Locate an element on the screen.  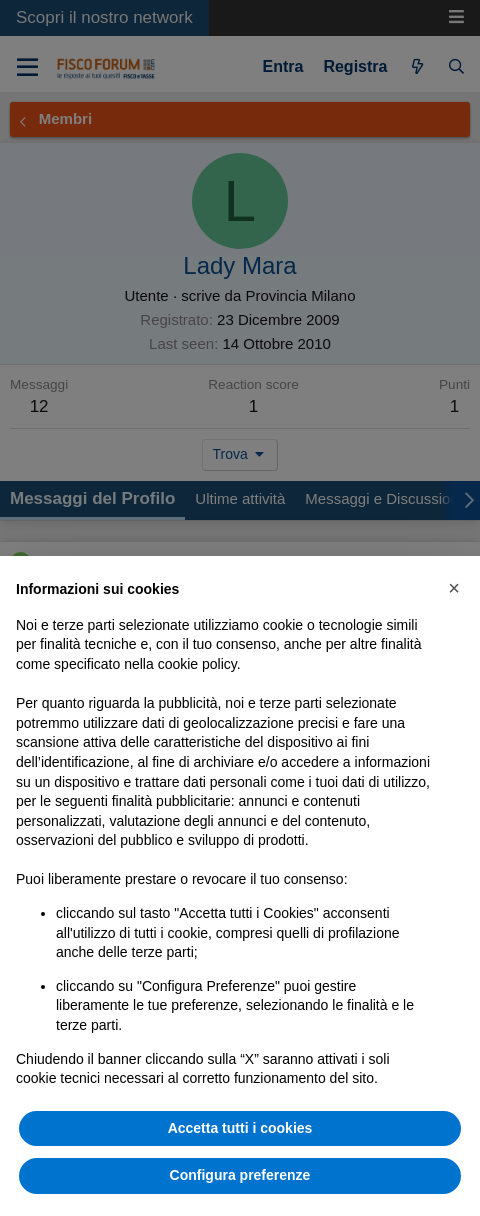
Accetta tutti i cookies [button] is located at coordinates (240, 1128).